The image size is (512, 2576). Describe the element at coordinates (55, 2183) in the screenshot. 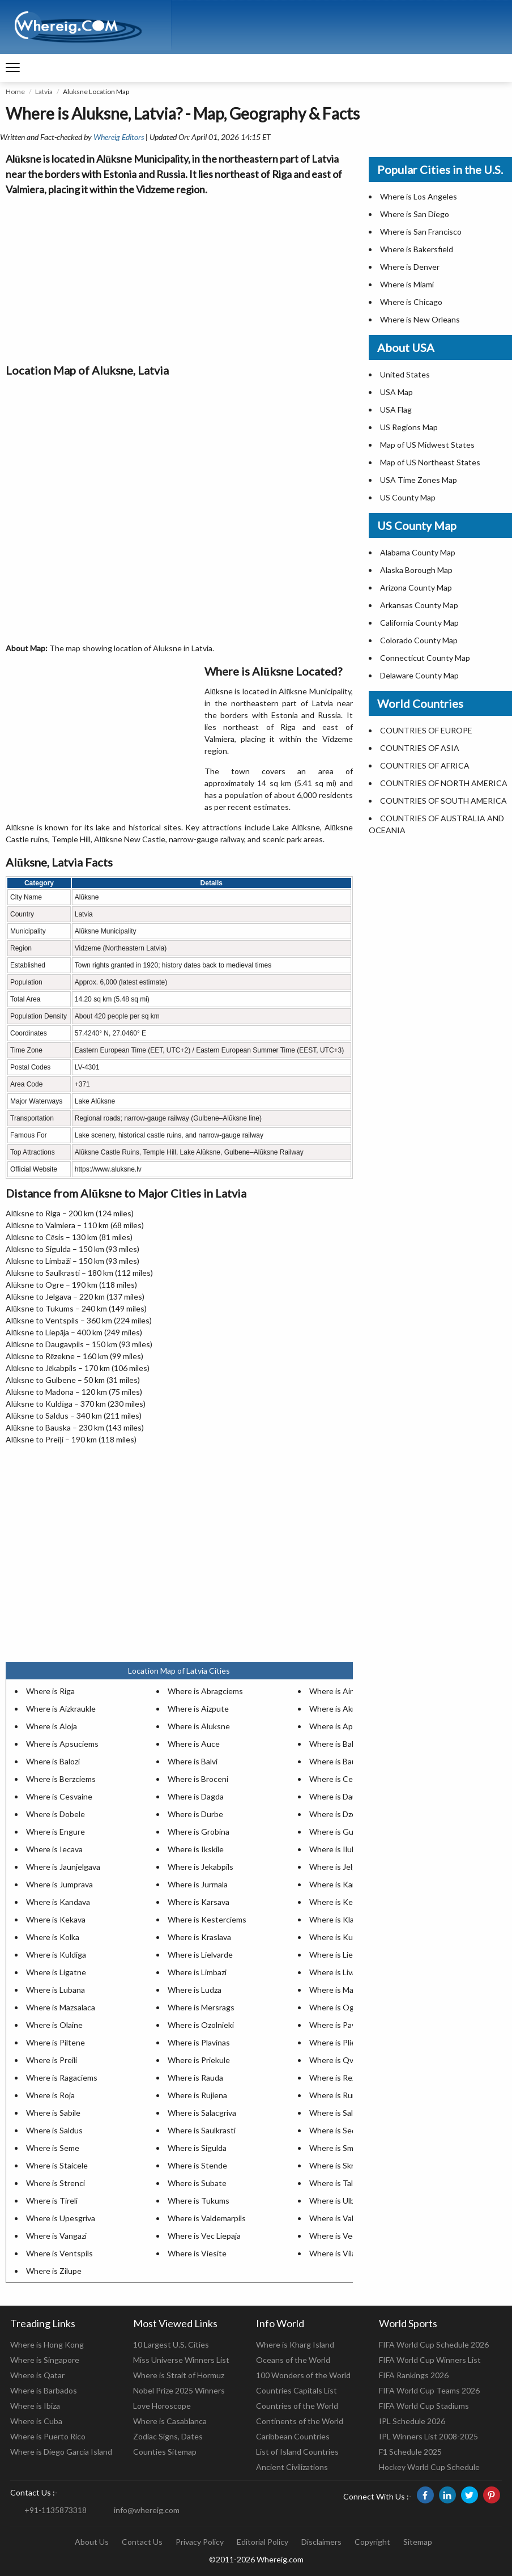

I see `Where is Strenci` at that location.